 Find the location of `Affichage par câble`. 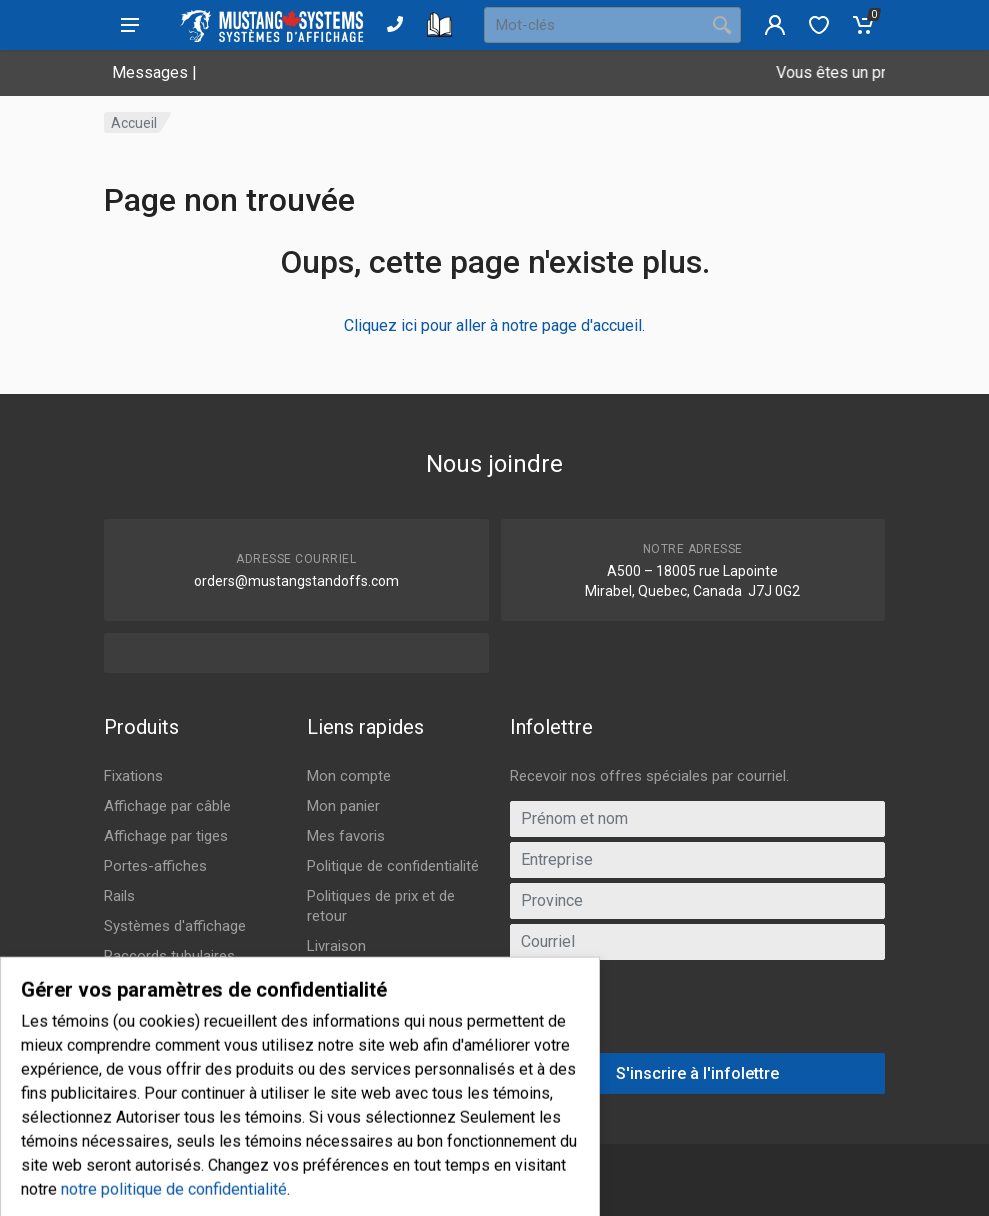

Affichage par câble is located at coordinates (167, 806).